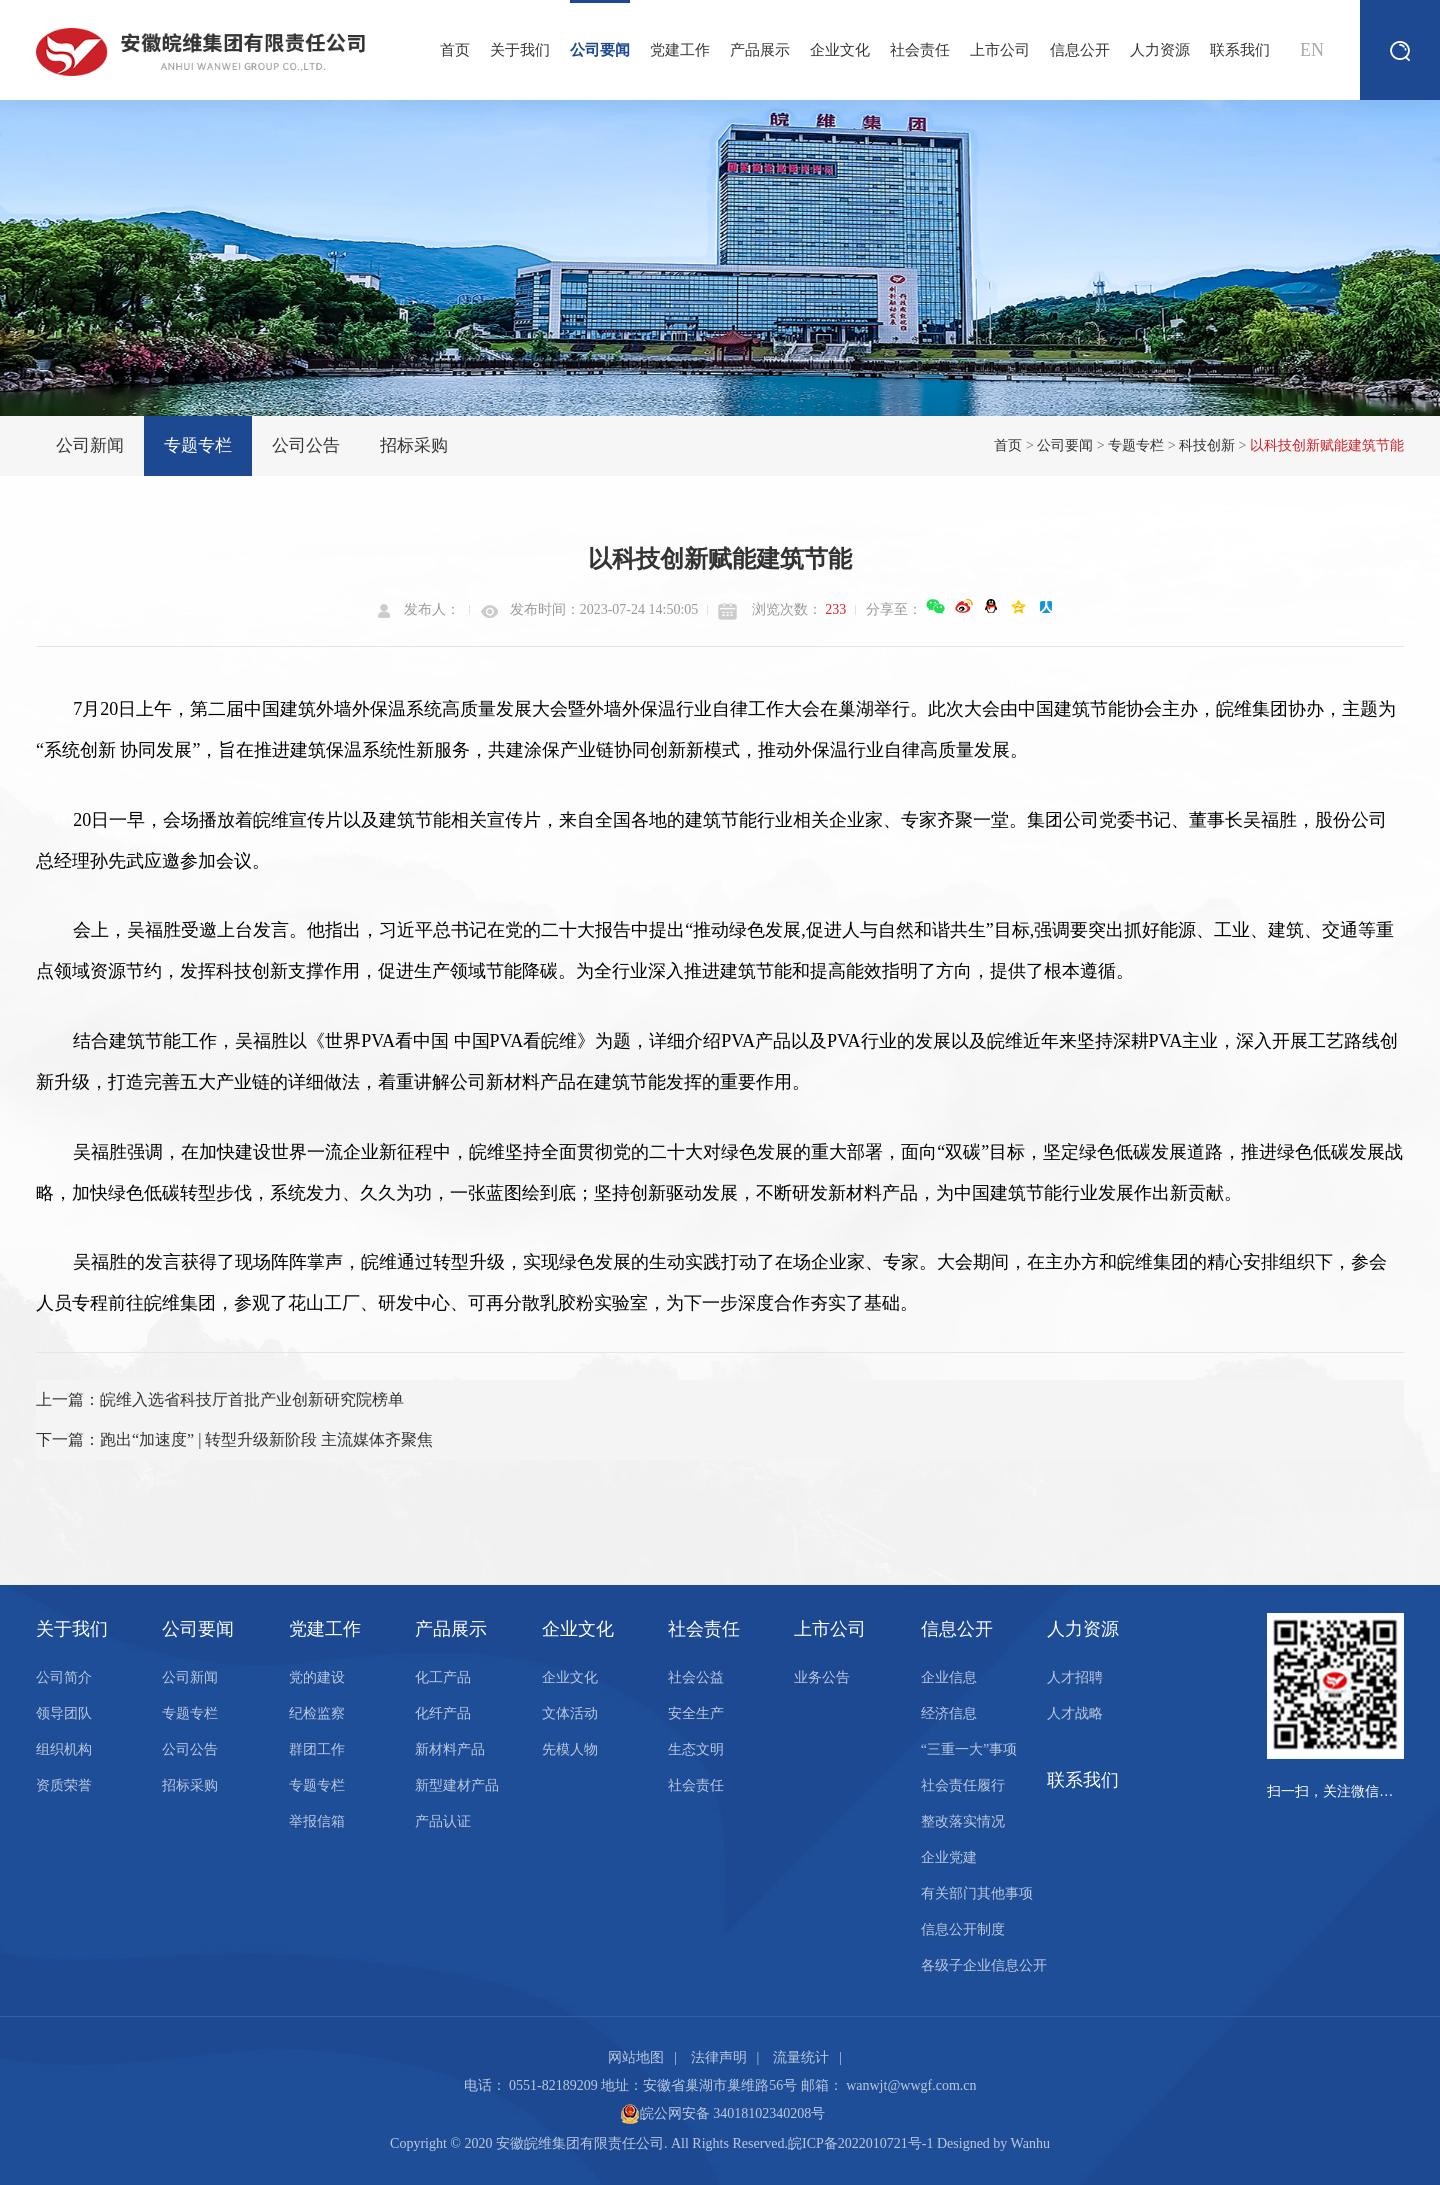 The image size is (1440, 2185). Describe the element at coordinates (1080, 50) in the screenshot. I see `信息公开` at that location.